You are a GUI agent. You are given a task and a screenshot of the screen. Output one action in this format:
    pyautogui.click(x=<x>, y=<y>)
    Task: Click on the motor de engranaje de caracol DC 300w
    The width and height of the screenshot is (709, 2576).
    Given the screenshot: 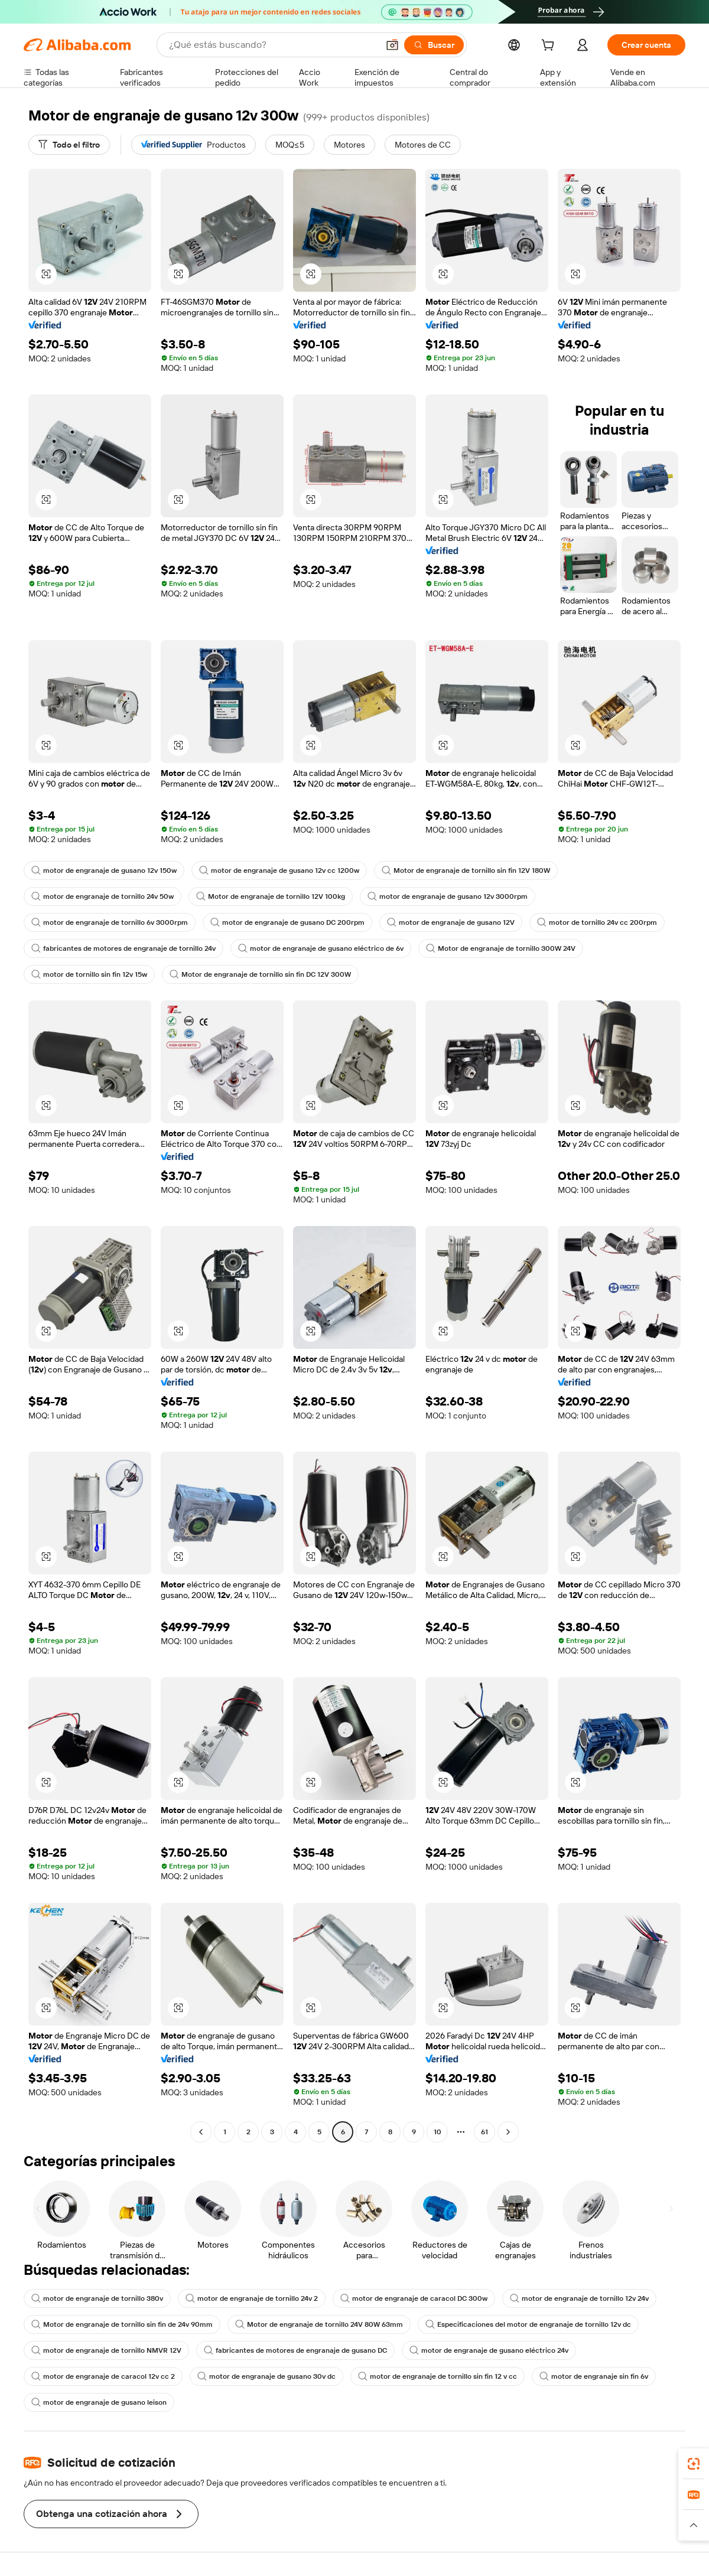 What is the action you would take?
    pyautogui.click(x=413, y=2298)
    